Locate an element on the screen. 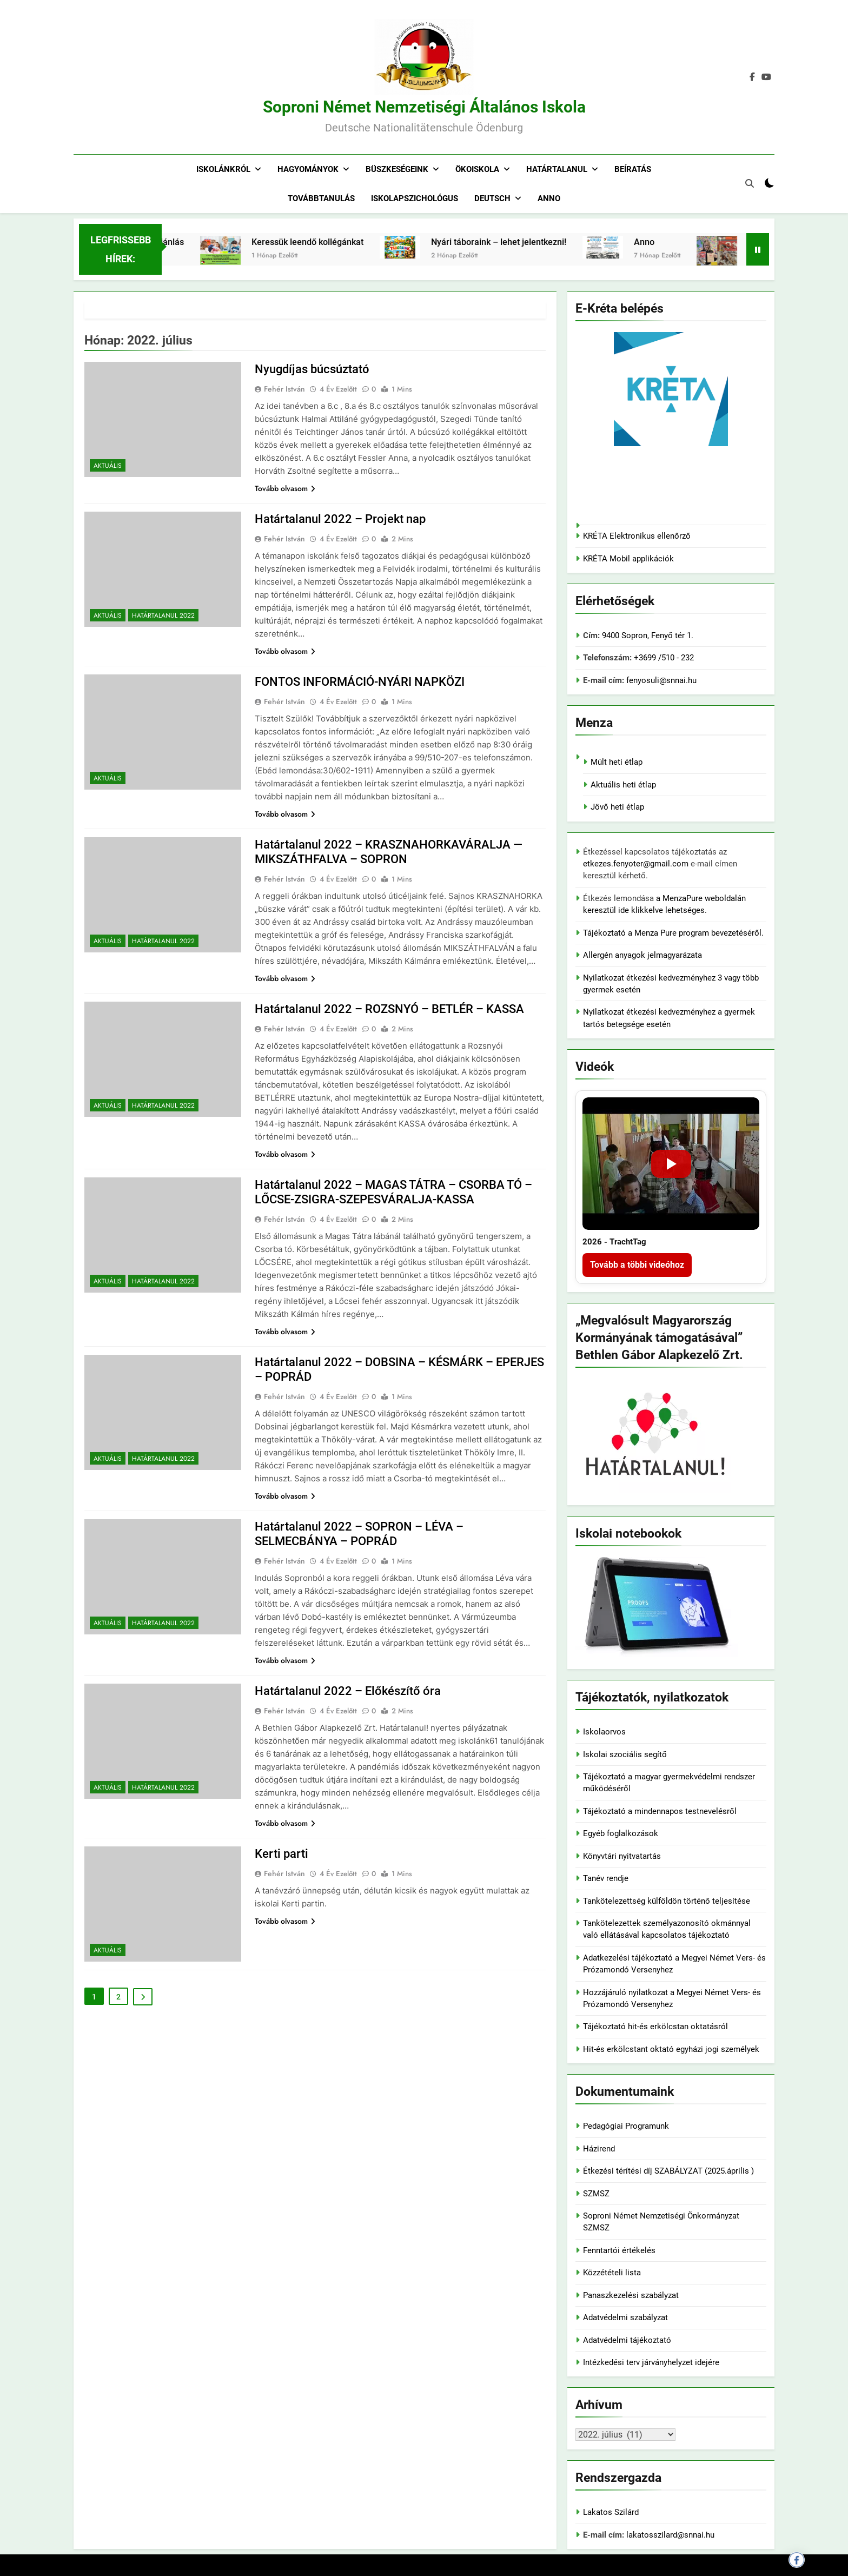 Image resolution: width=848 pixels, height=2576 pixels. Étkezési térítési díj SZABÁLYZAT (2025.április ) is located at coordinates (668, 2171).